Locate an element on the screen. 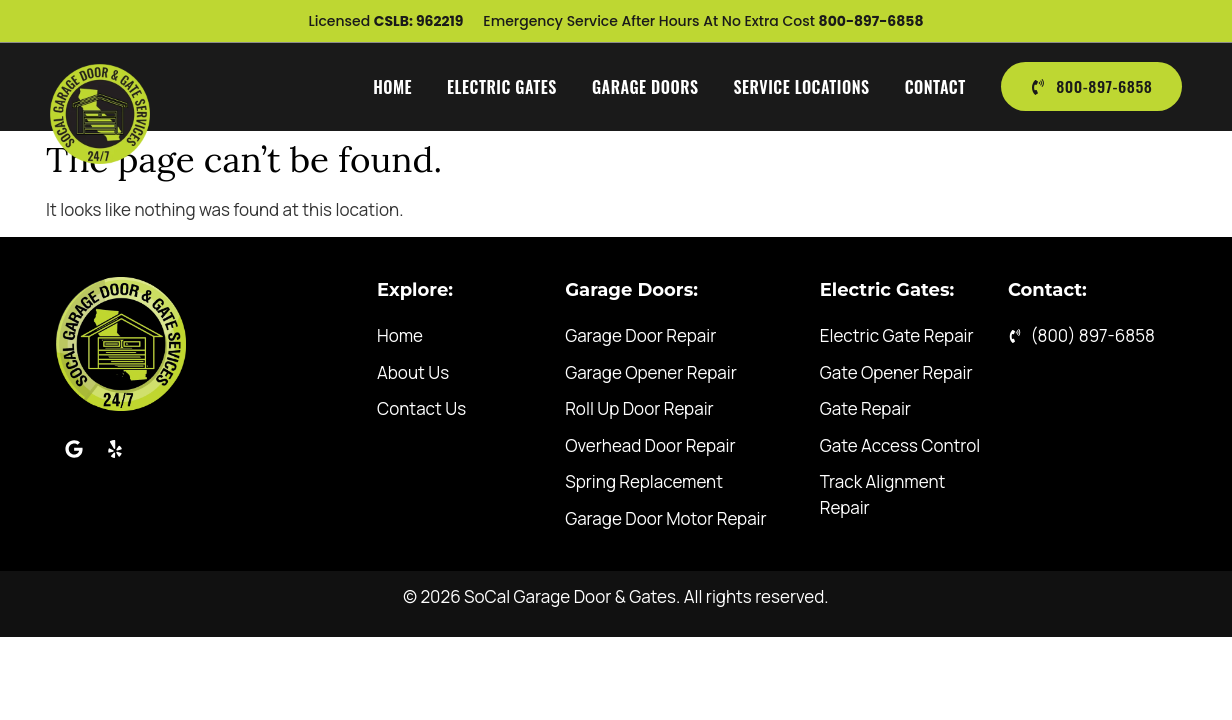 The image size is (1232, 720). Service Locations is located at coordinates (800, 87).